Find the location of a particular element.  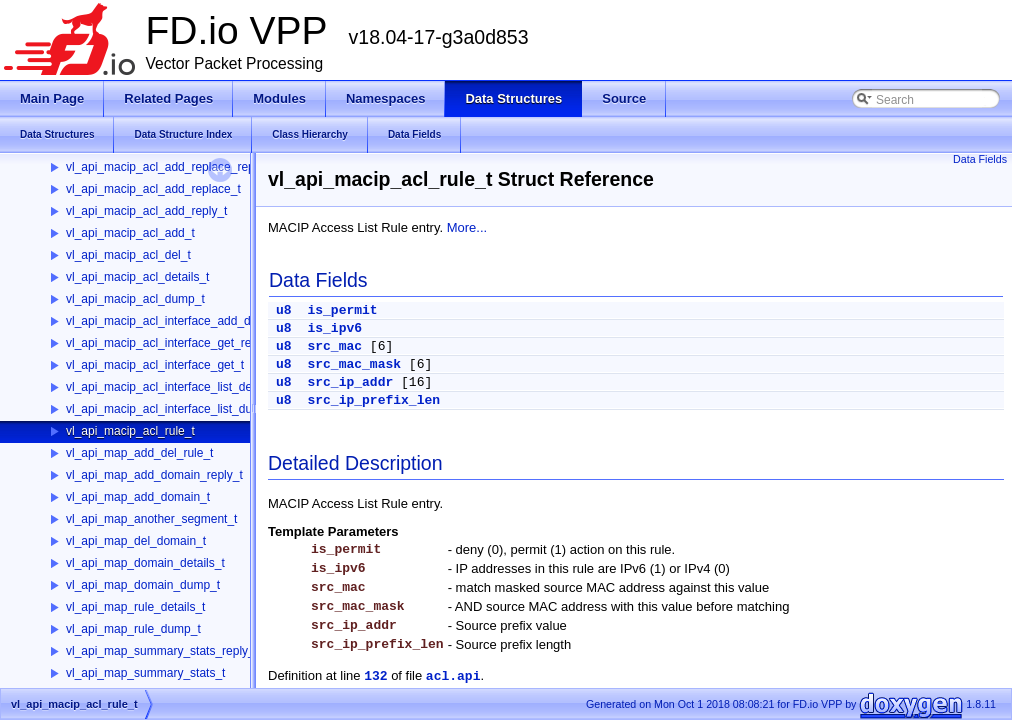

vl_api_macip_acl_add_t is located at coordinates (130, 233).